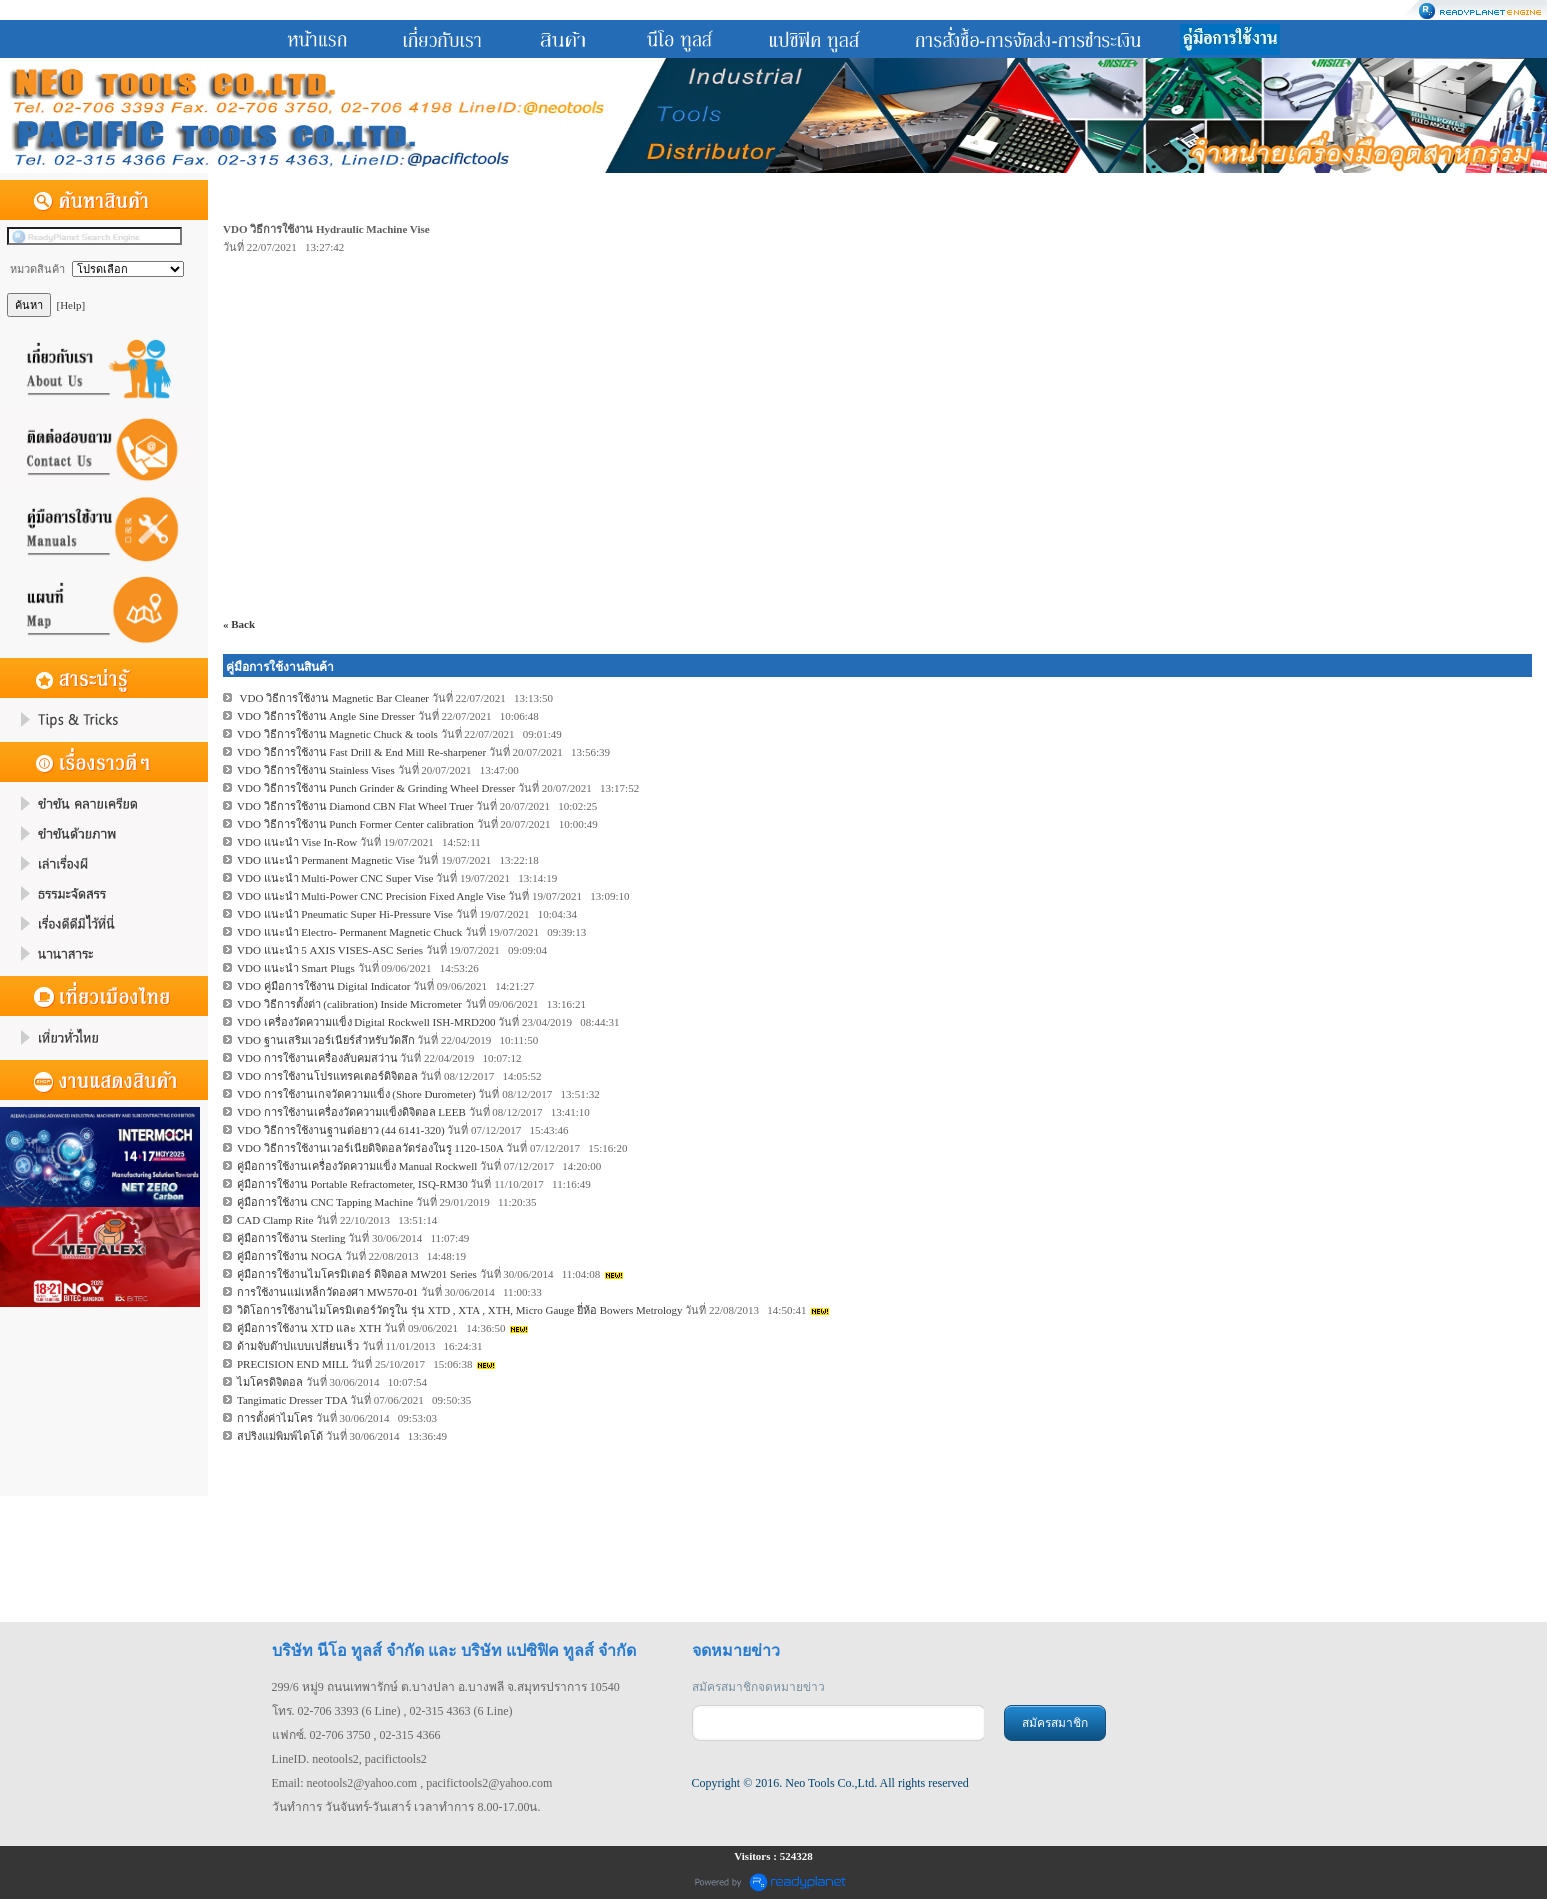 The width and height of the screenshot is (1547, 1899). What do you see at coordinates (349, 1759) in the screenshot?
I see `LineID. neotools2, pacifictools2` at bounding box center [349, 1759].